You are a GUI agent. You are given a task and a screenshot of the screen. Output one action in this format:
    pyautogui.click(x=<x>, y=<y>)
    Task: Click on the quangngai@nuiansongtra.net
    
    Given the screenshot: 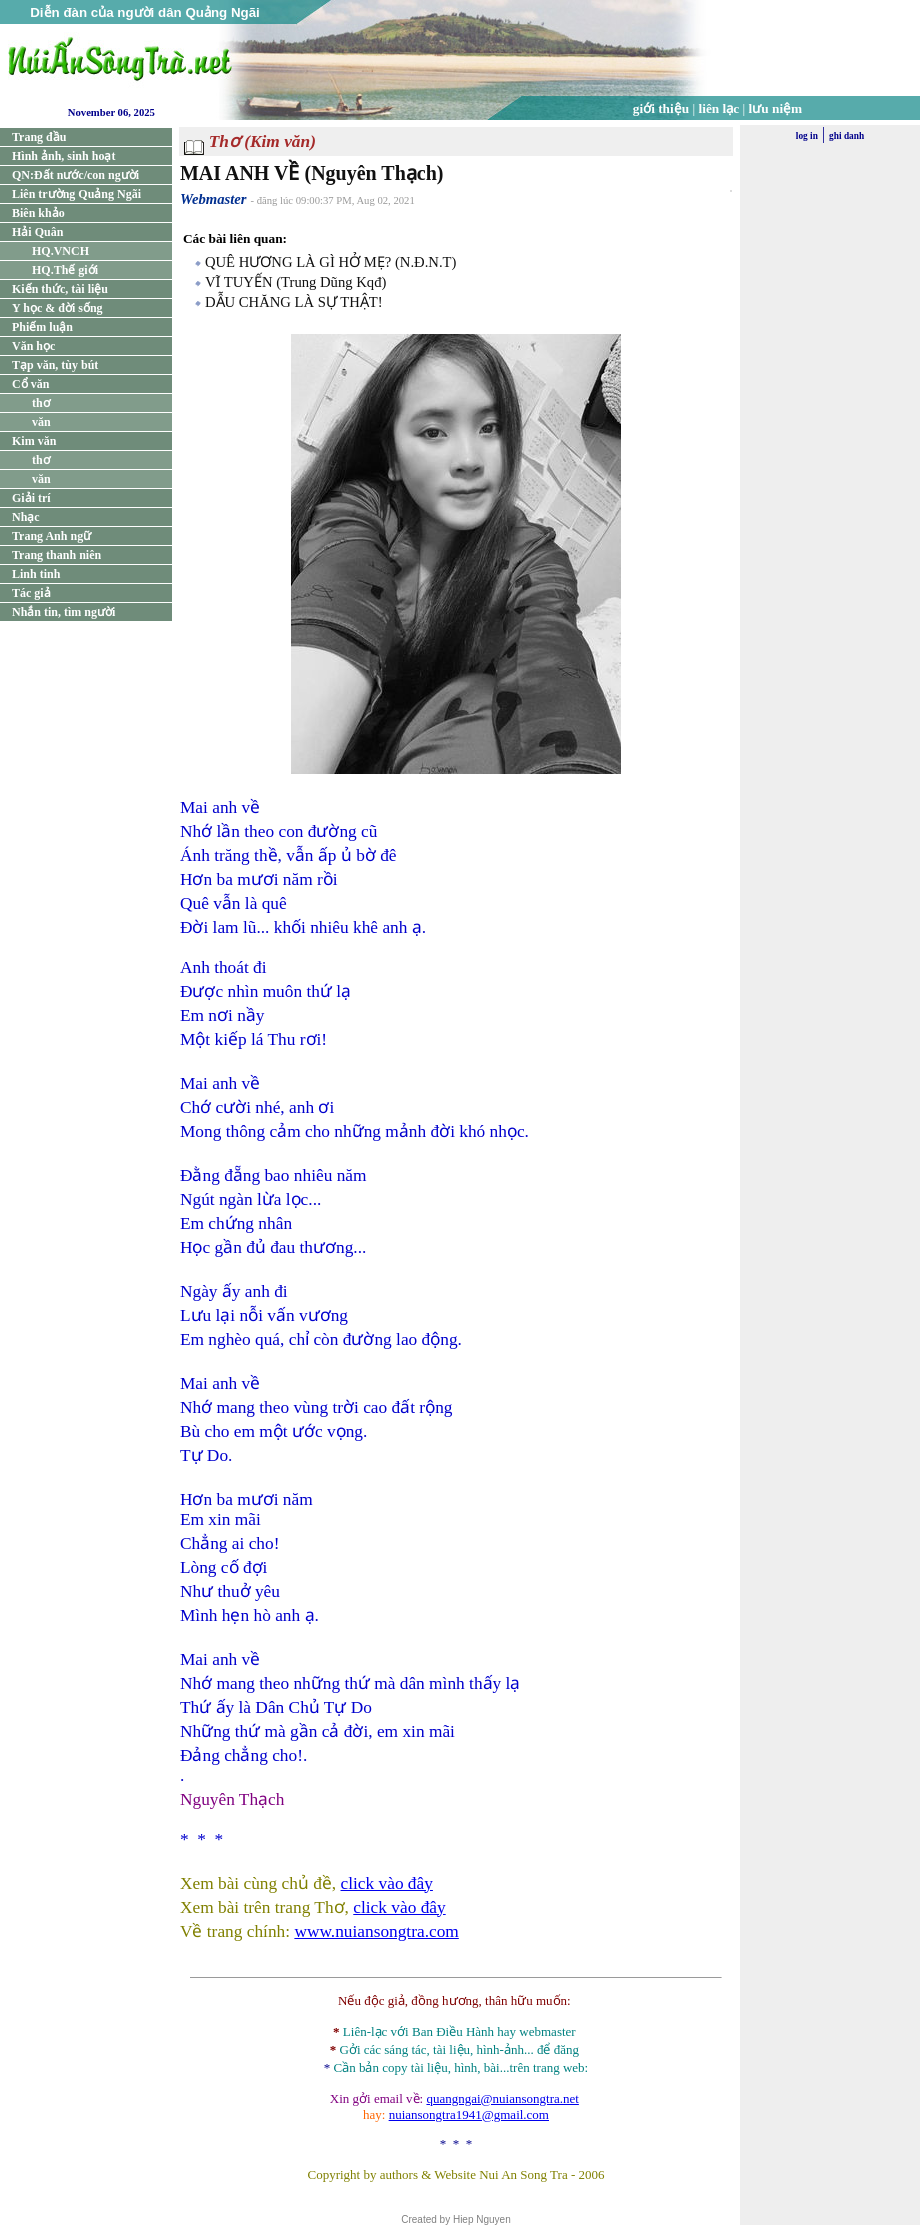 What is the action you would take?
    pyautogui.click(x=502, y=2098)
    